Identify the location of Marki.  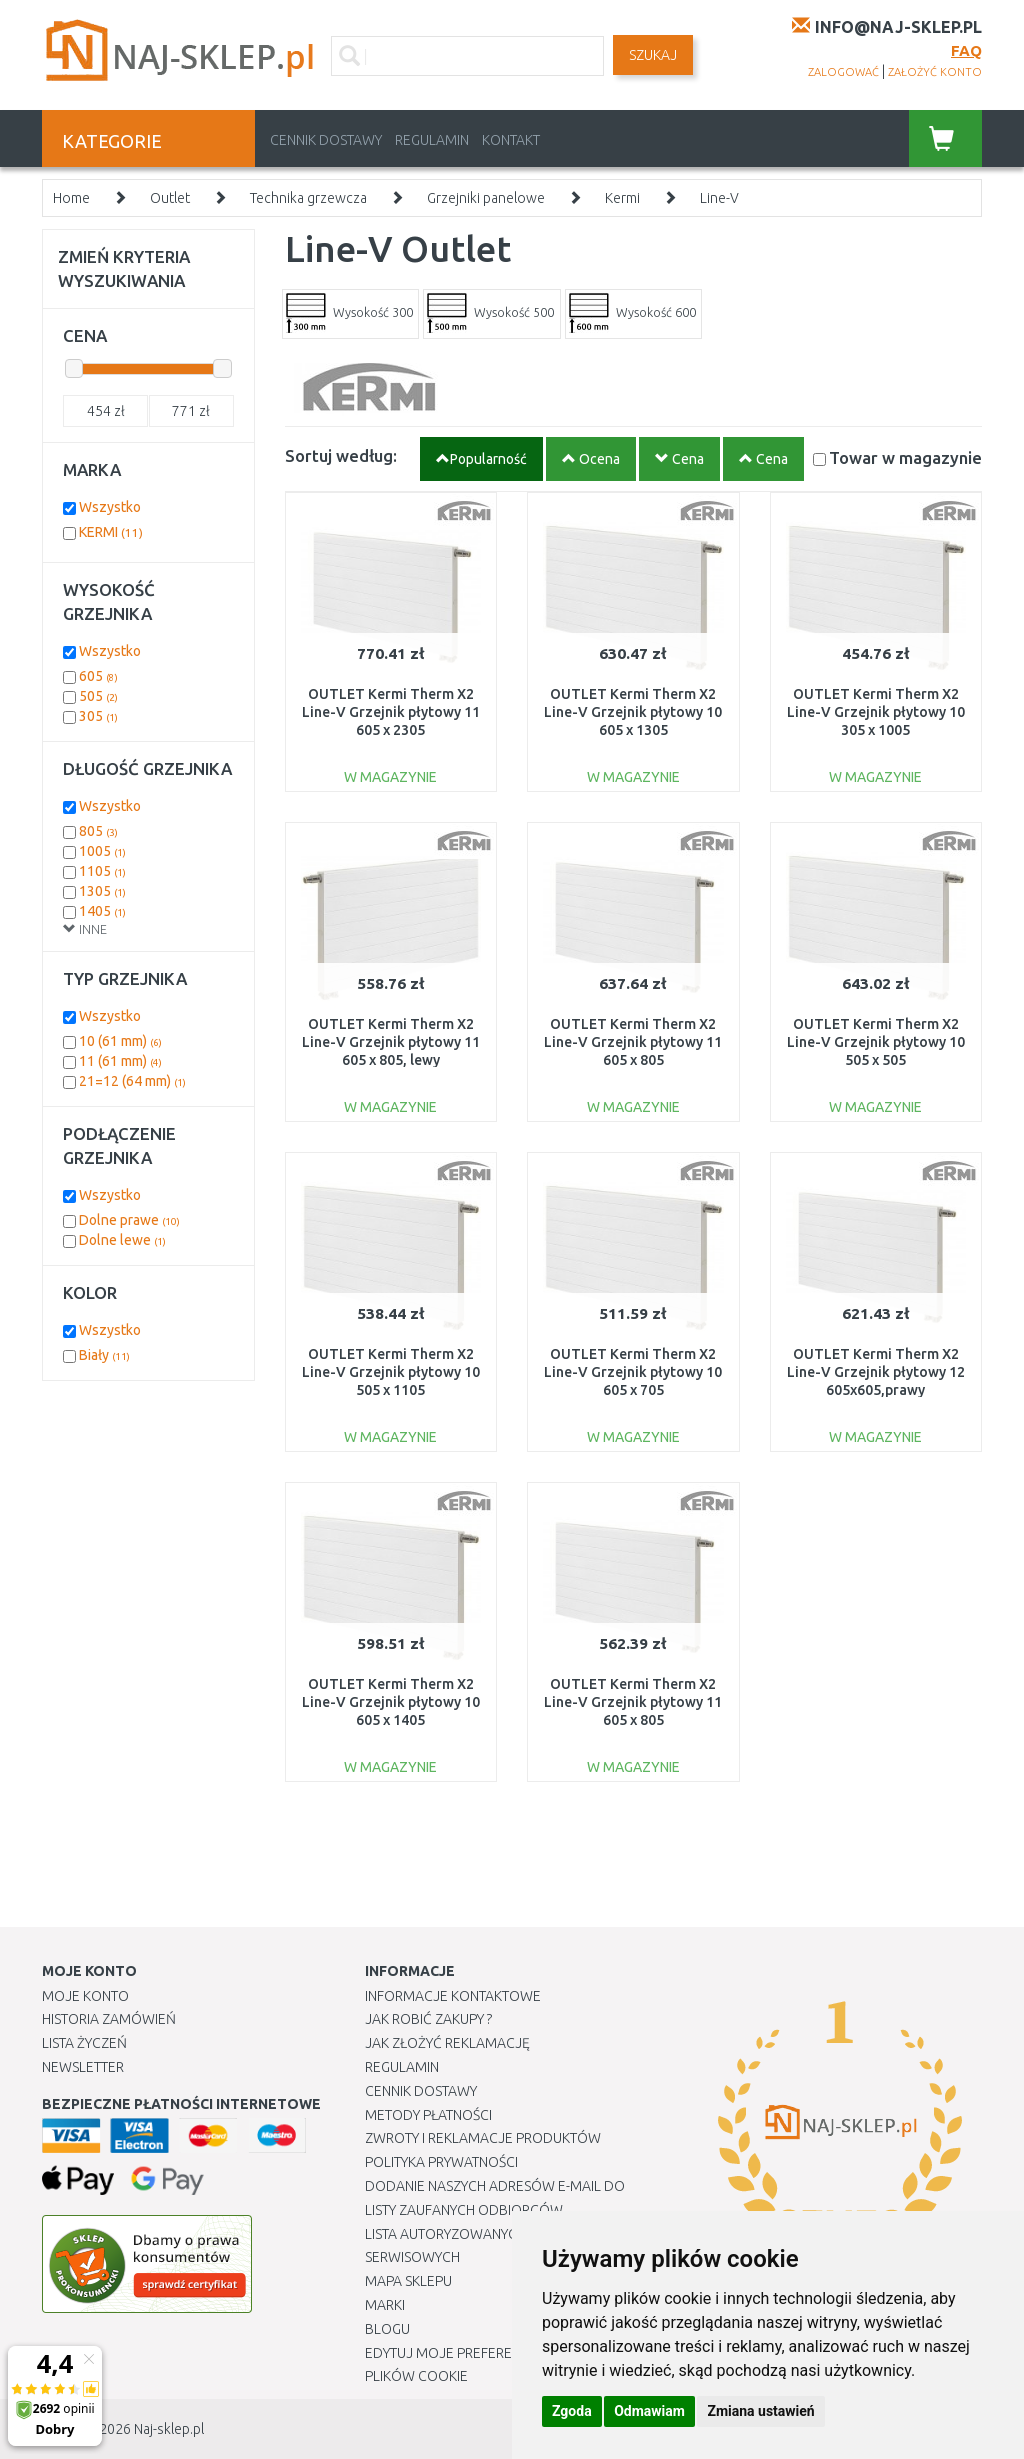
(385, 2305).